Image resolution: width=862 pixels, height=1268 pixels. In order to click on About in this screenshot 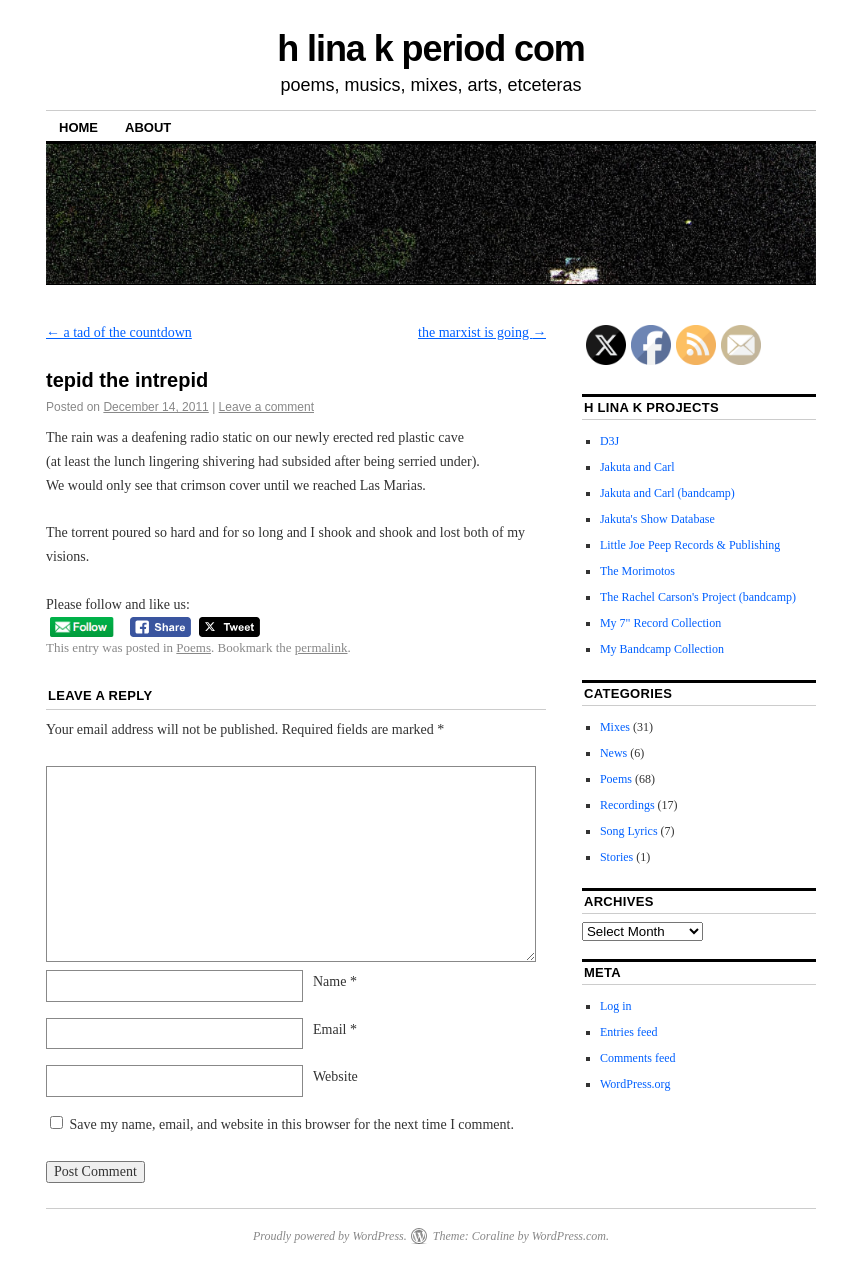, I will do `click(148, 127)`.